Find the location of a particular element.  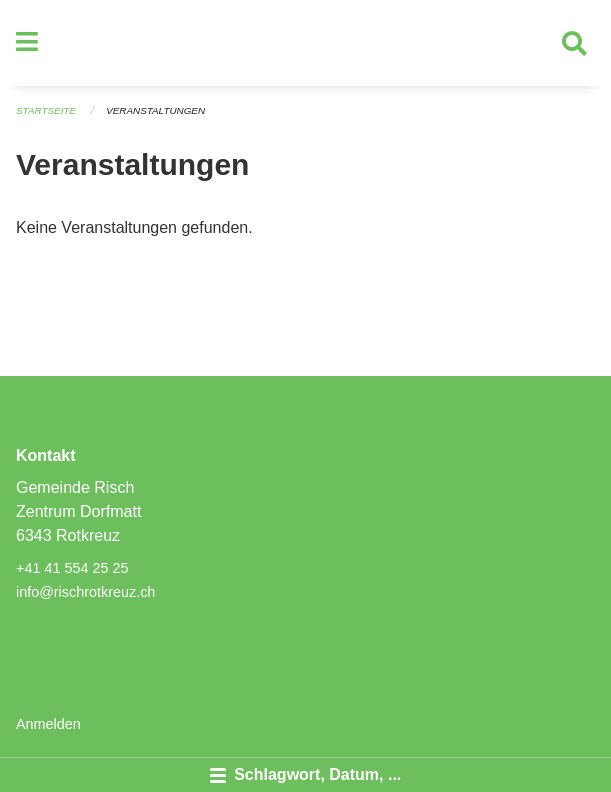

+41 41 554 25 25 is located at coordinates (72, 568).